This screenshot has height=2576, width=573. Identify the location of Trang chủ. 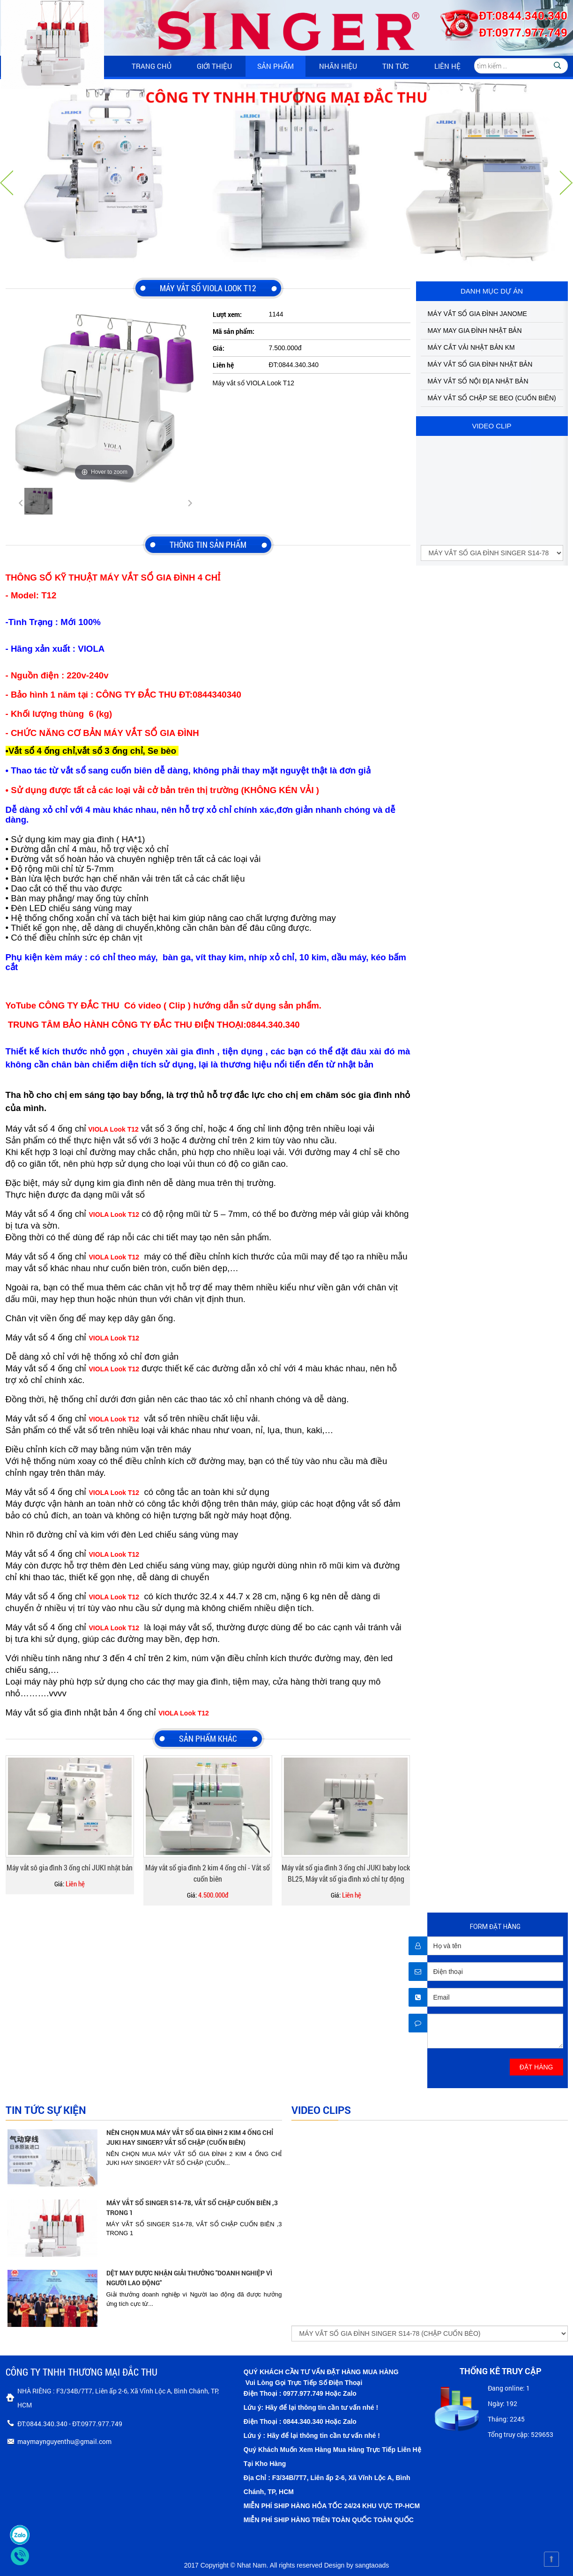
(151, 66).